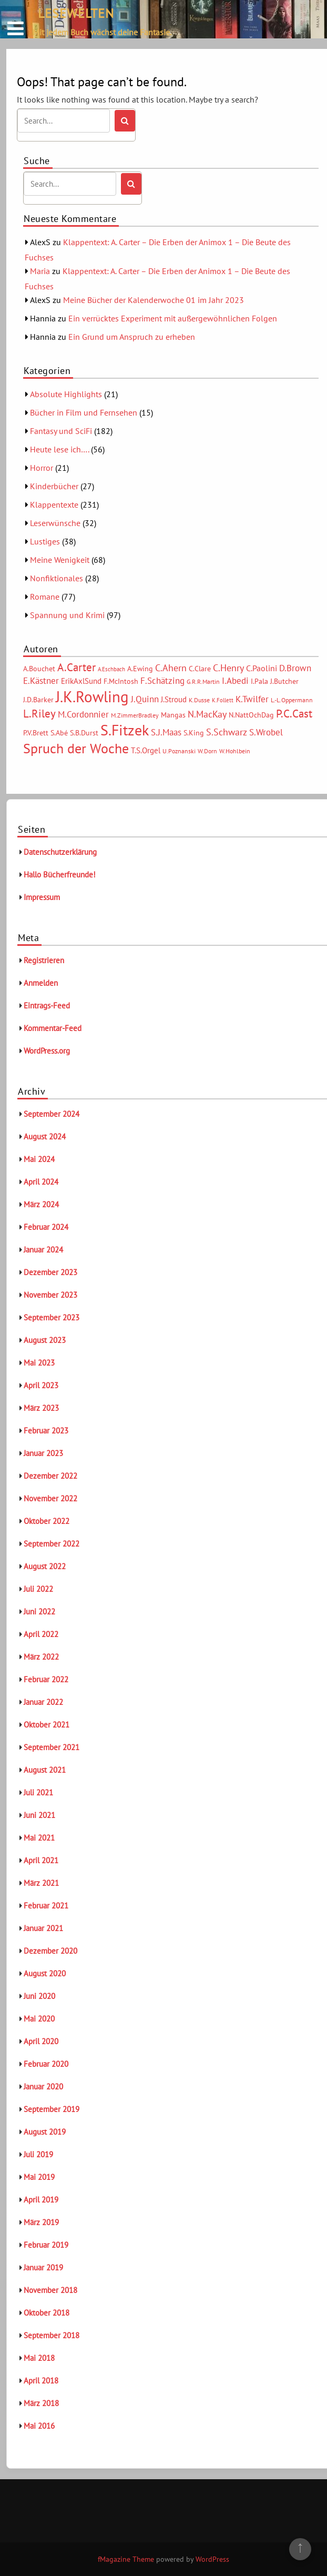  Describe the element at coordinates (39, 2177) in the screenshot. I see `Mai 2019` at that location.